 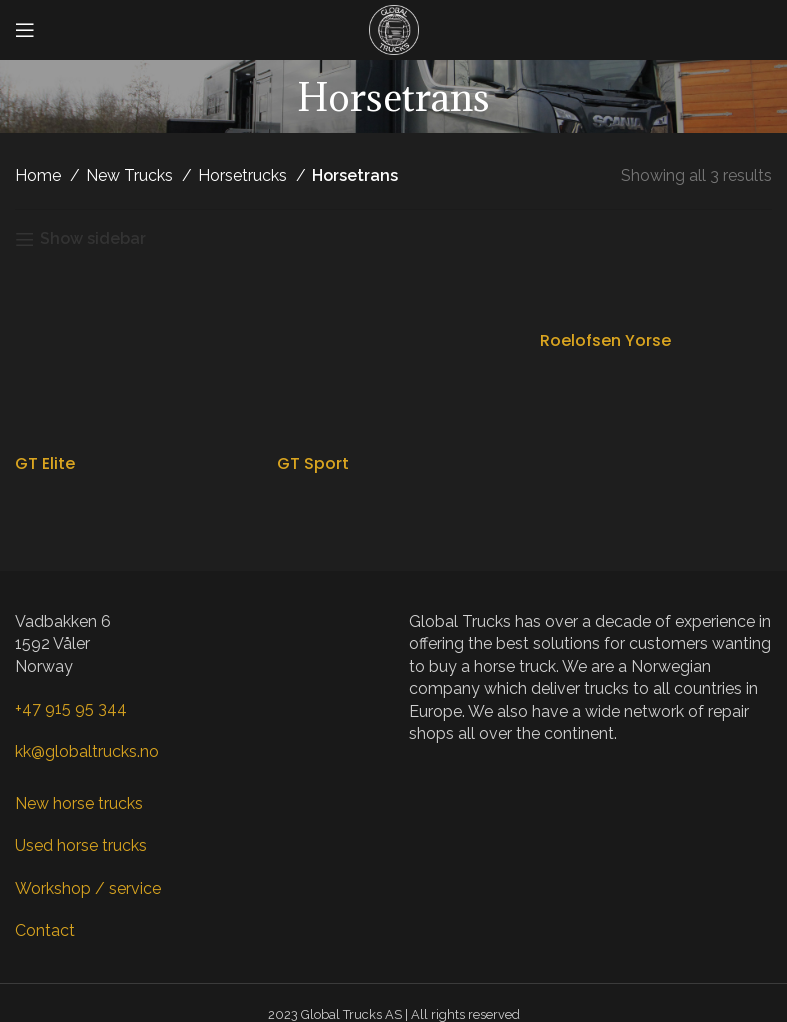 I want to click on kk@globaltrucks.no, so click(x=87, y=751).